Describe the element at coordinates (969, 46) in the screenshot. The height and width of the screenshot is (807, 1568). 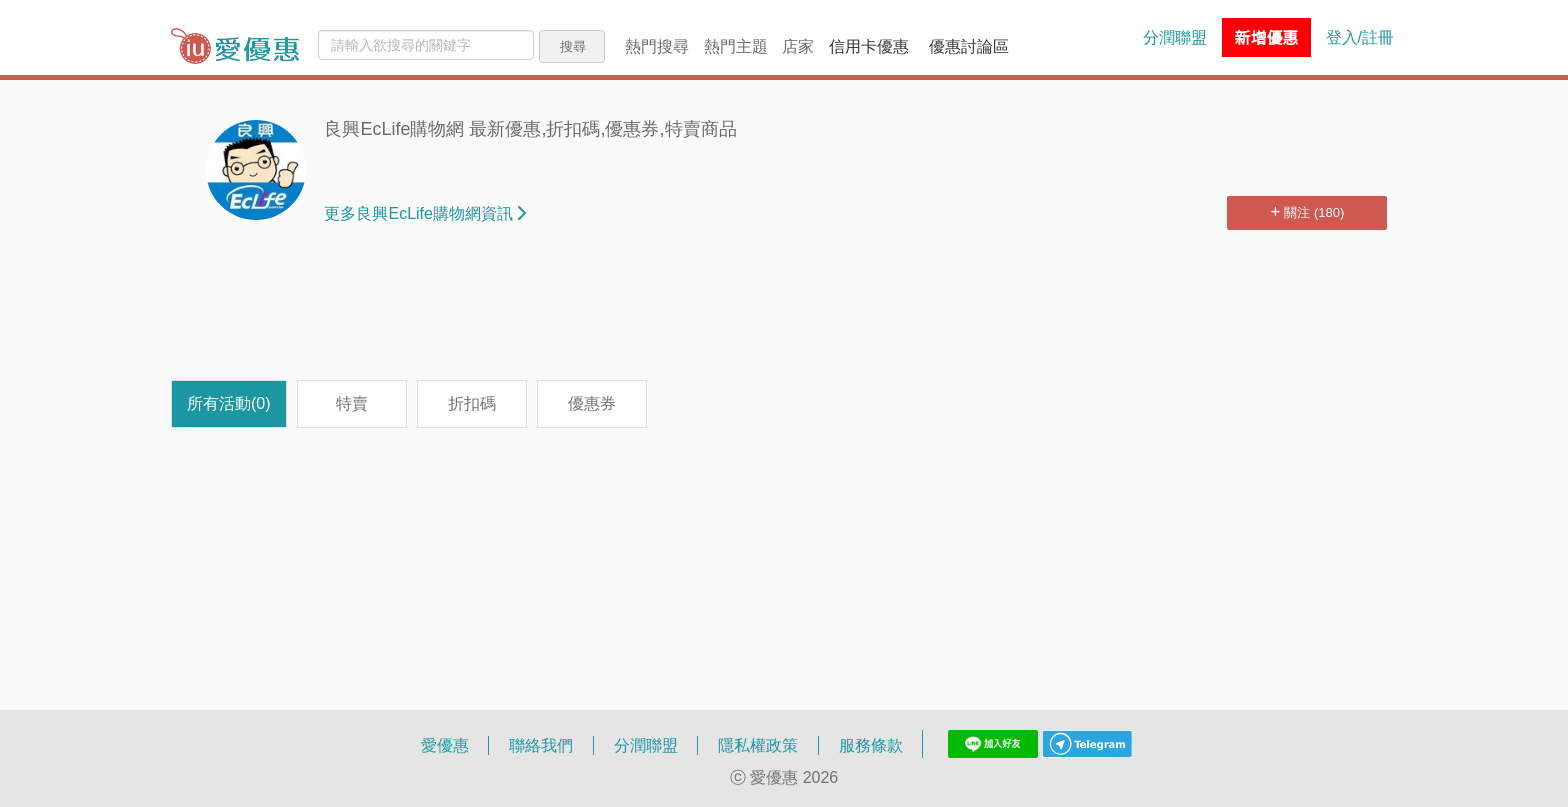
I see `優惠討論區` at that location.